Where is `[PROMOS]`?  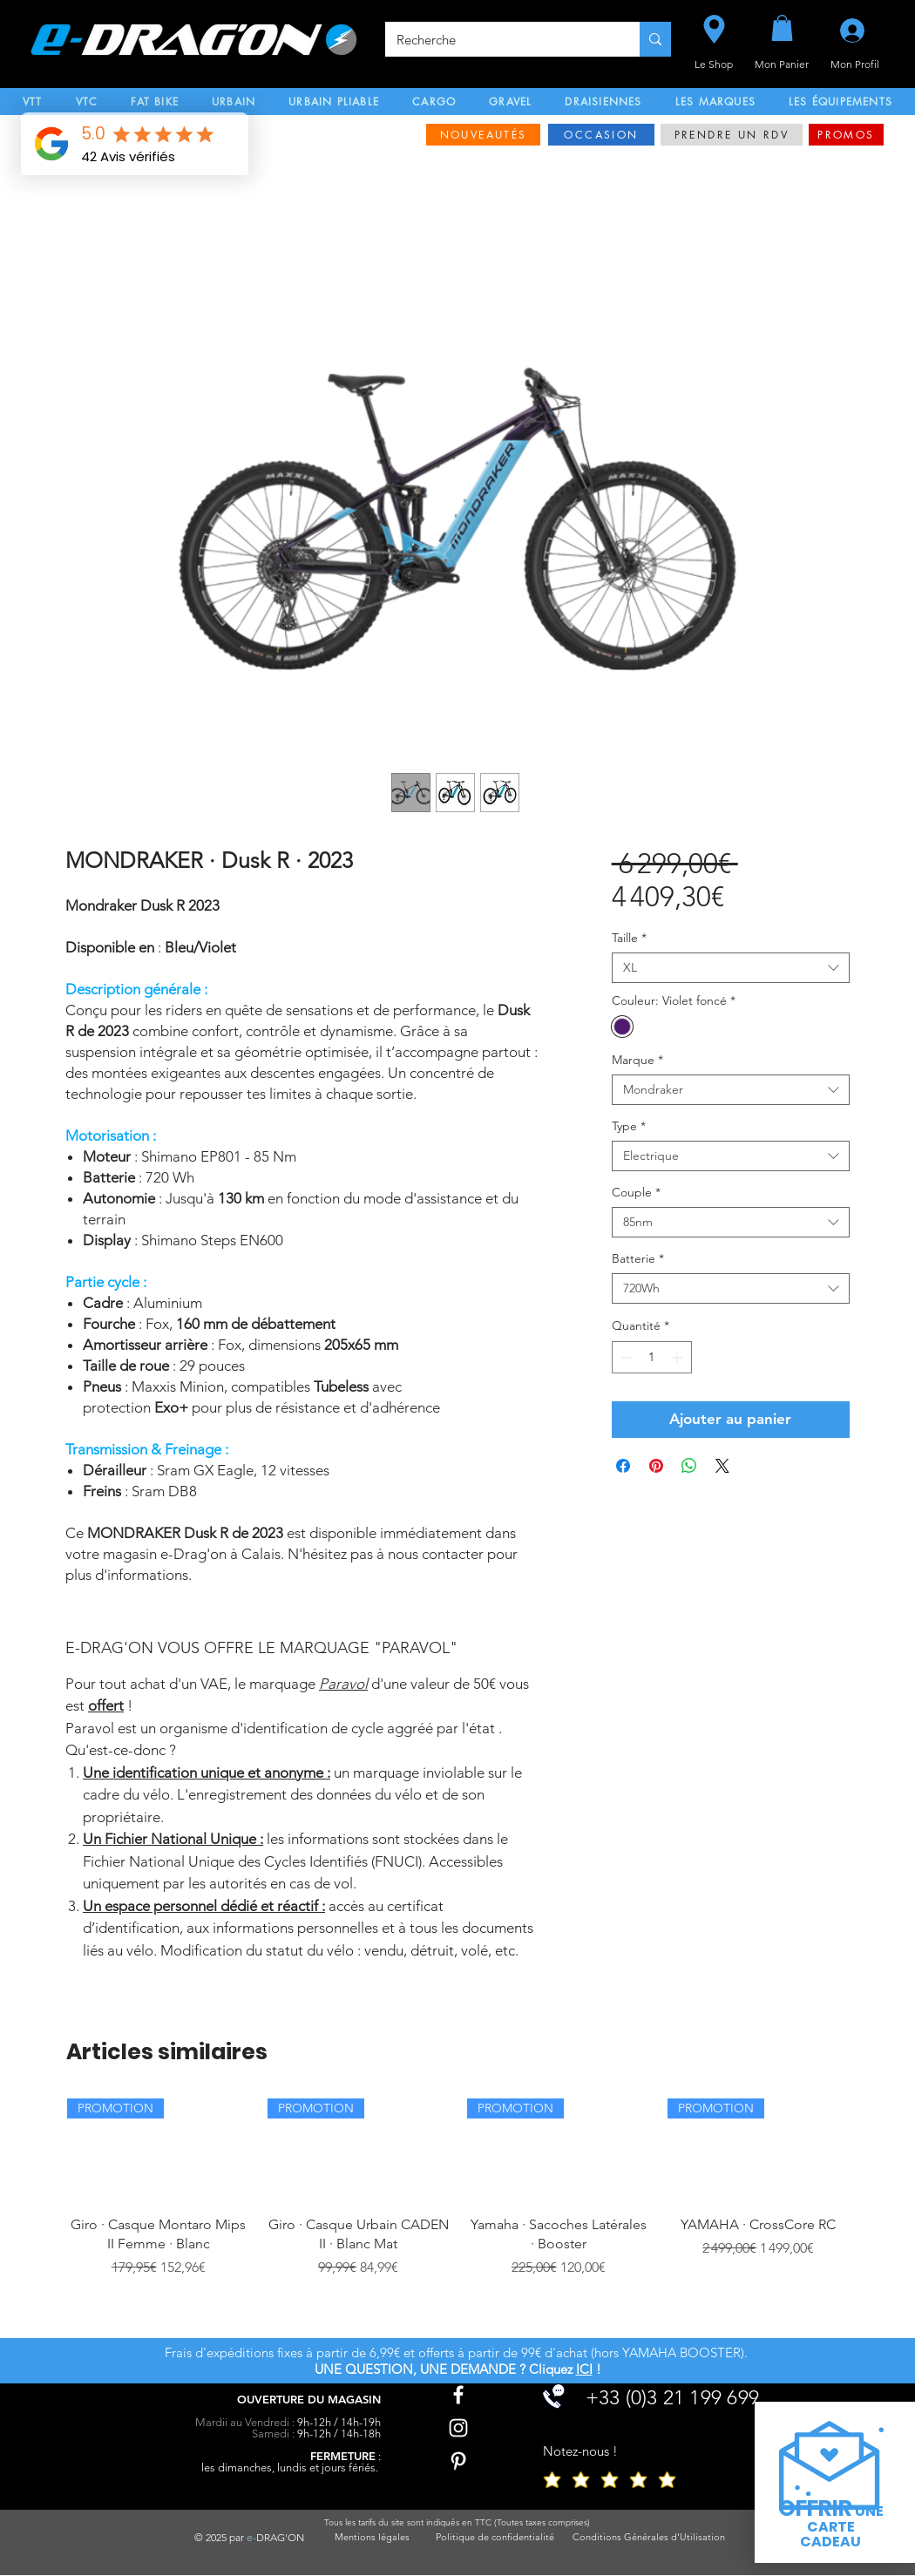 [PROMOS] is located at coordinates (846, 135).